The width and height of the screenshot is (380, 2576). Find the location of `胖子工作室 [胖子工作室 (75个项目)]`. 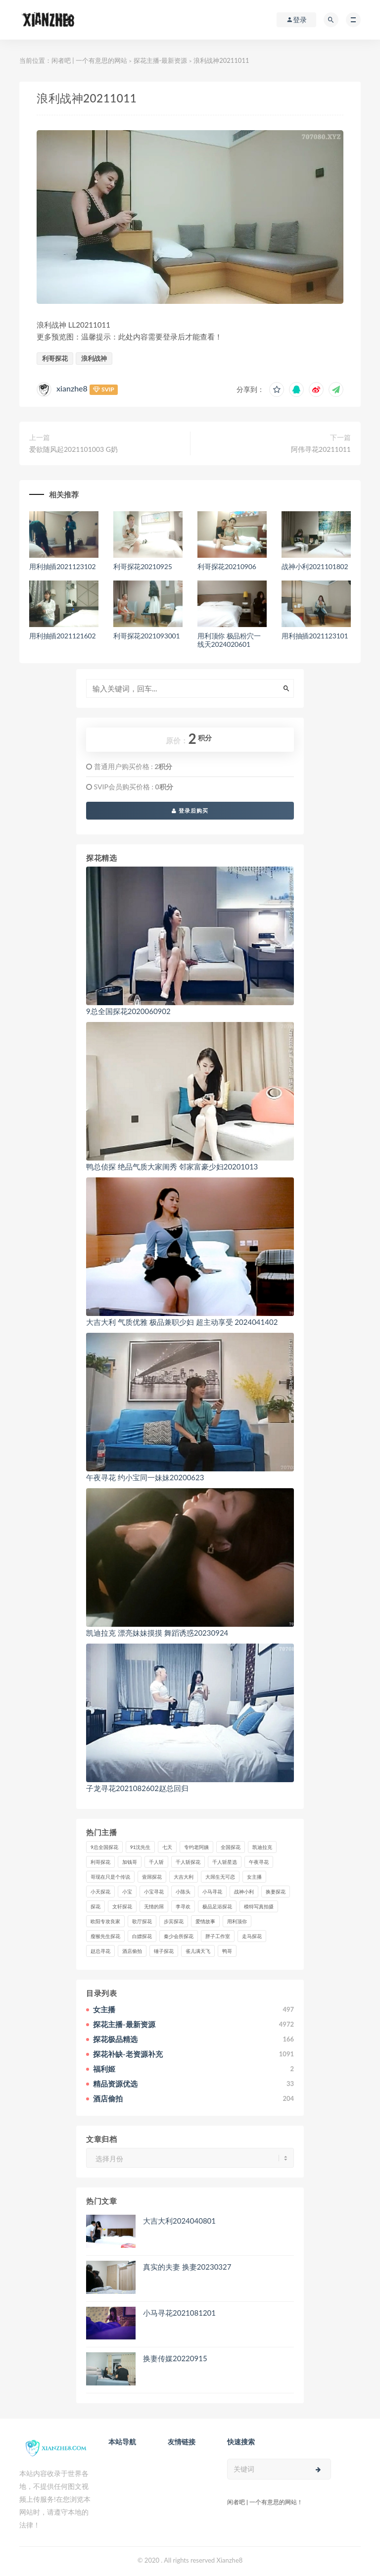

胖子工作室 [胖子工作室 (75个项目)] is located at coordinates (217, 1936).